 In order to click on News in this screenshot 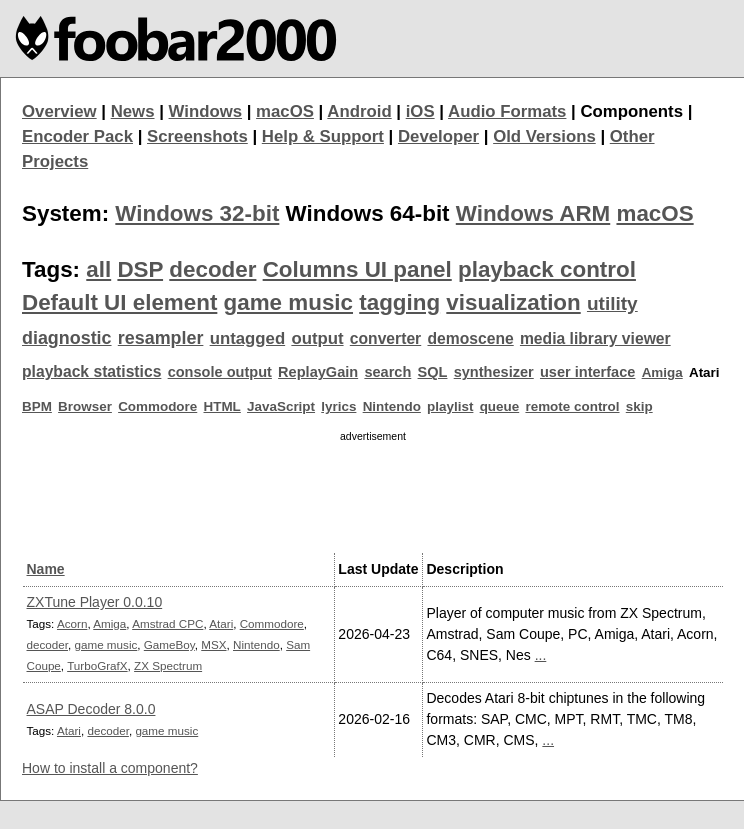, I will do `click(133, 111)`.